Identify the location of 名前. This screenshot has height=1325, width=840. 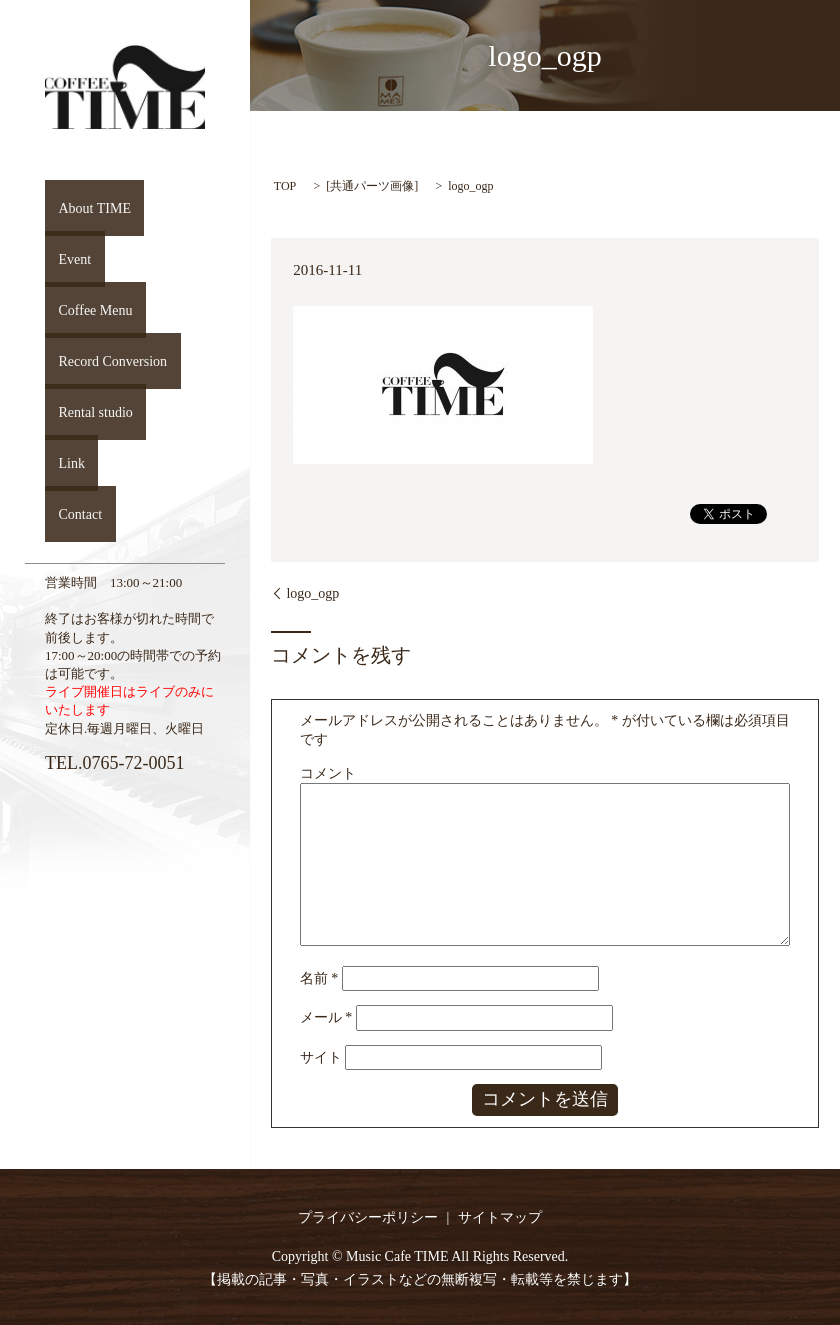
(319, 978).